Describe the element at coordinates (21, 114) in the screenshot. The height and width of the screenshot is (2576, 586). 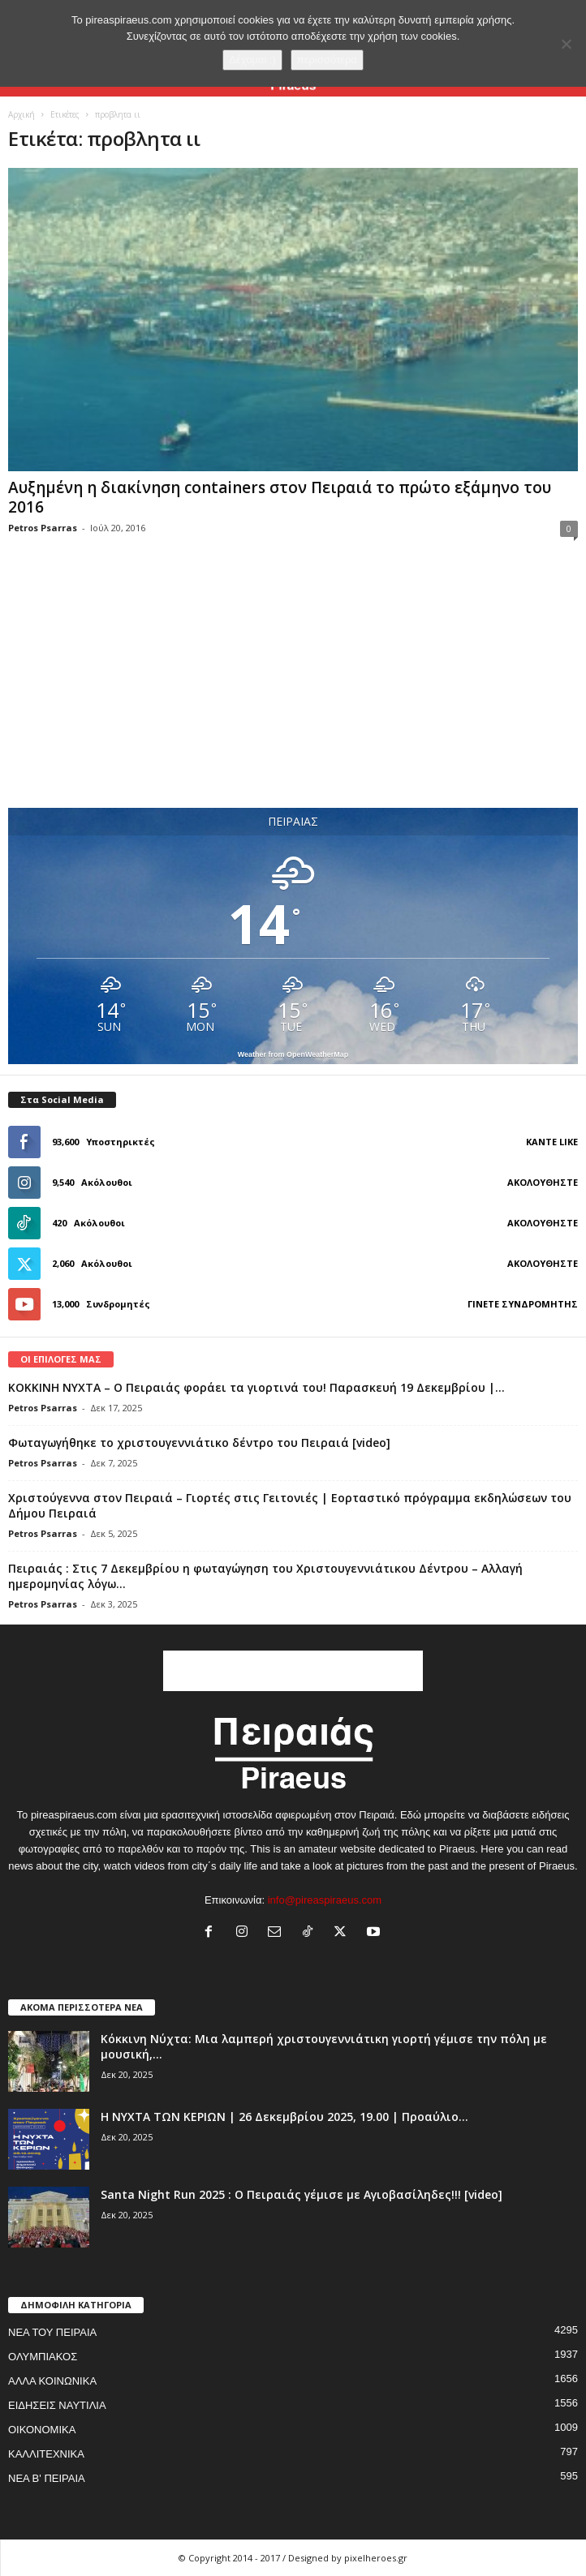
I see `Αρχική` at that location.